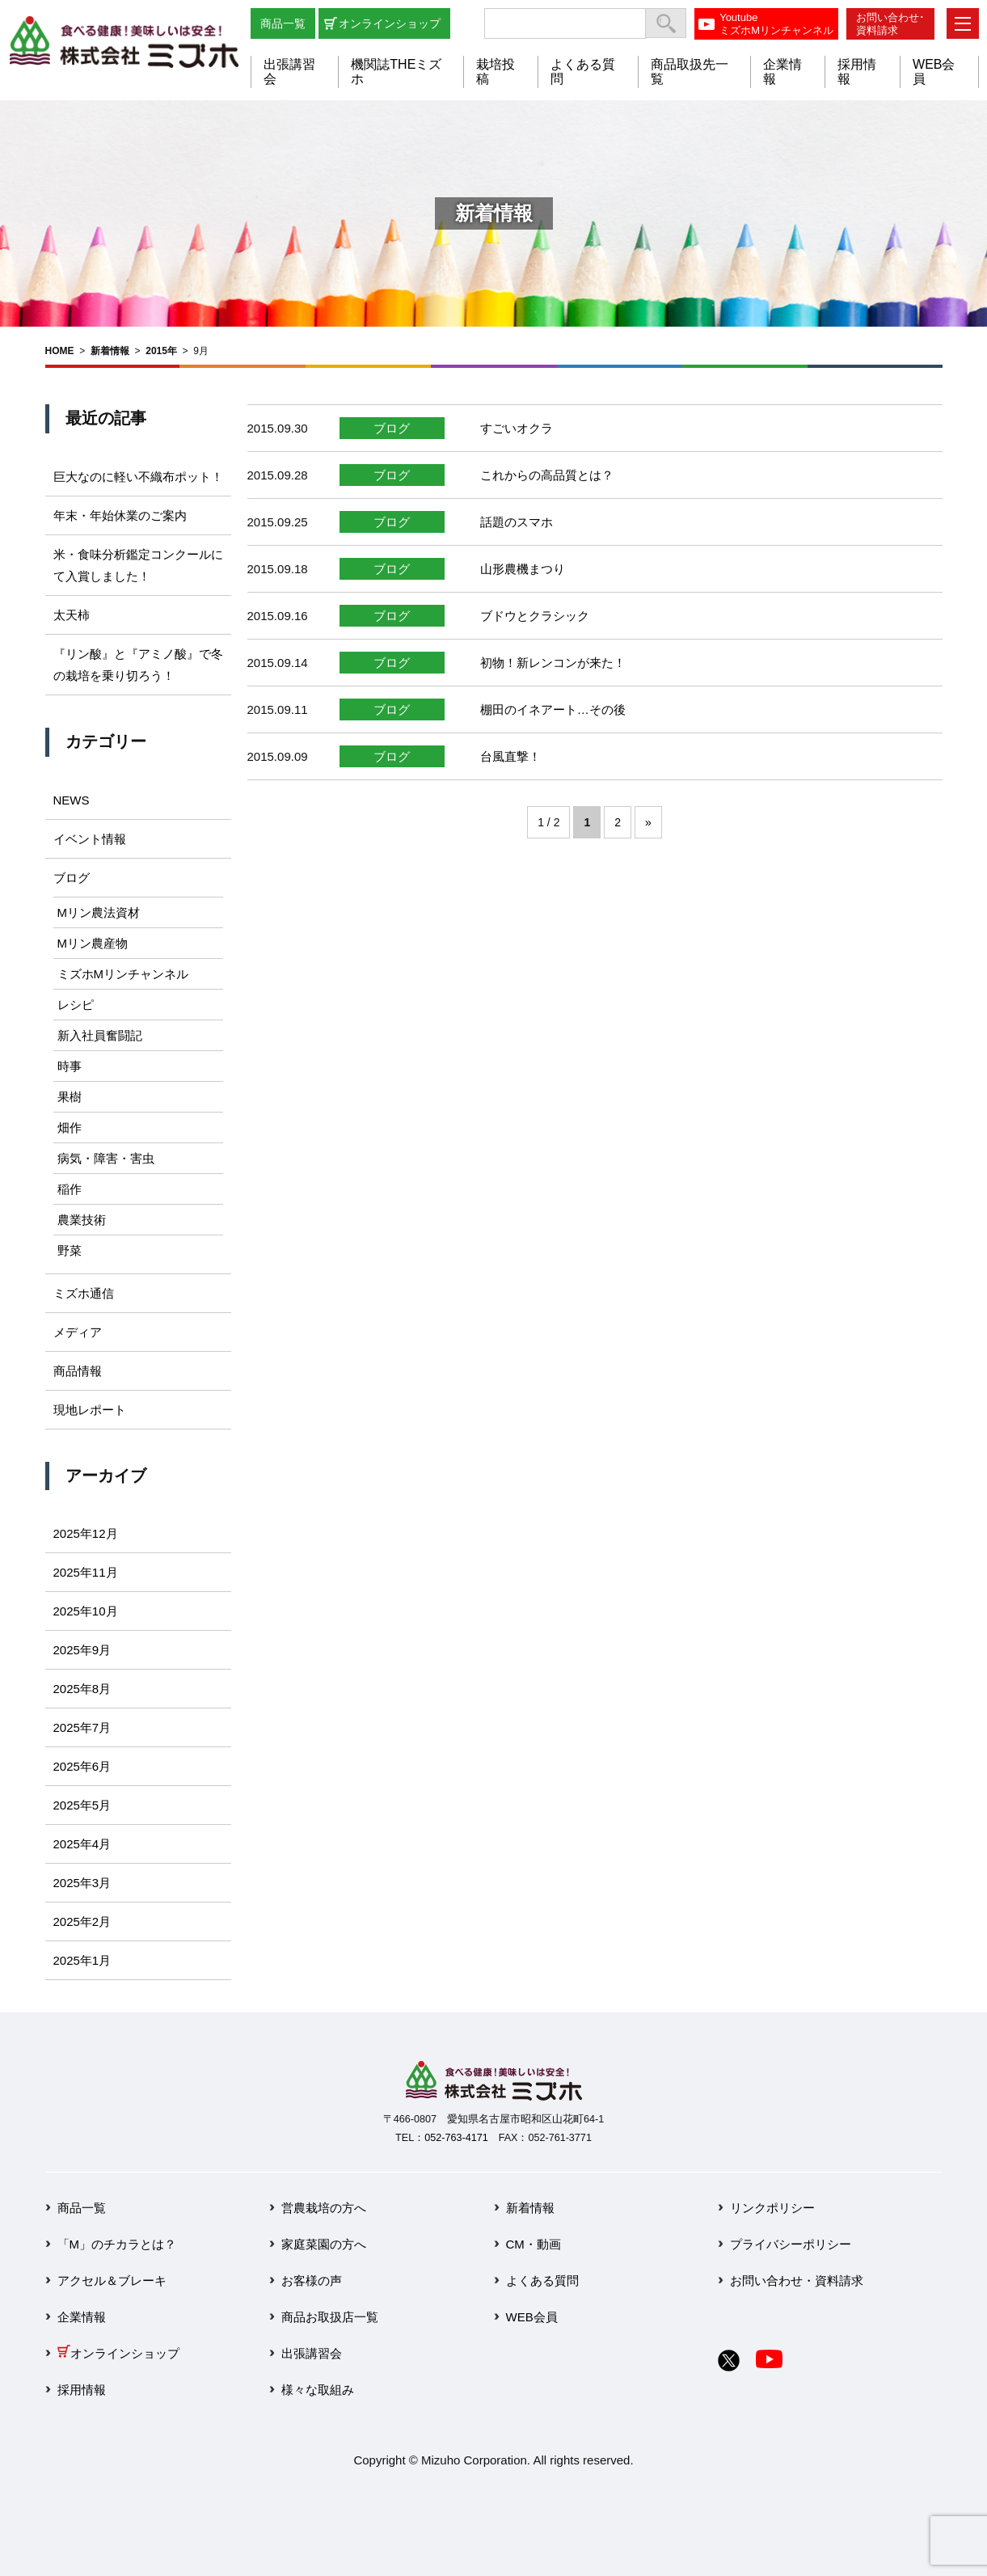 This screenshot has height=2576, width=987. Describe the element at coordinates (510, 756) in the screenshot. I see `台風直撃！` at that location.